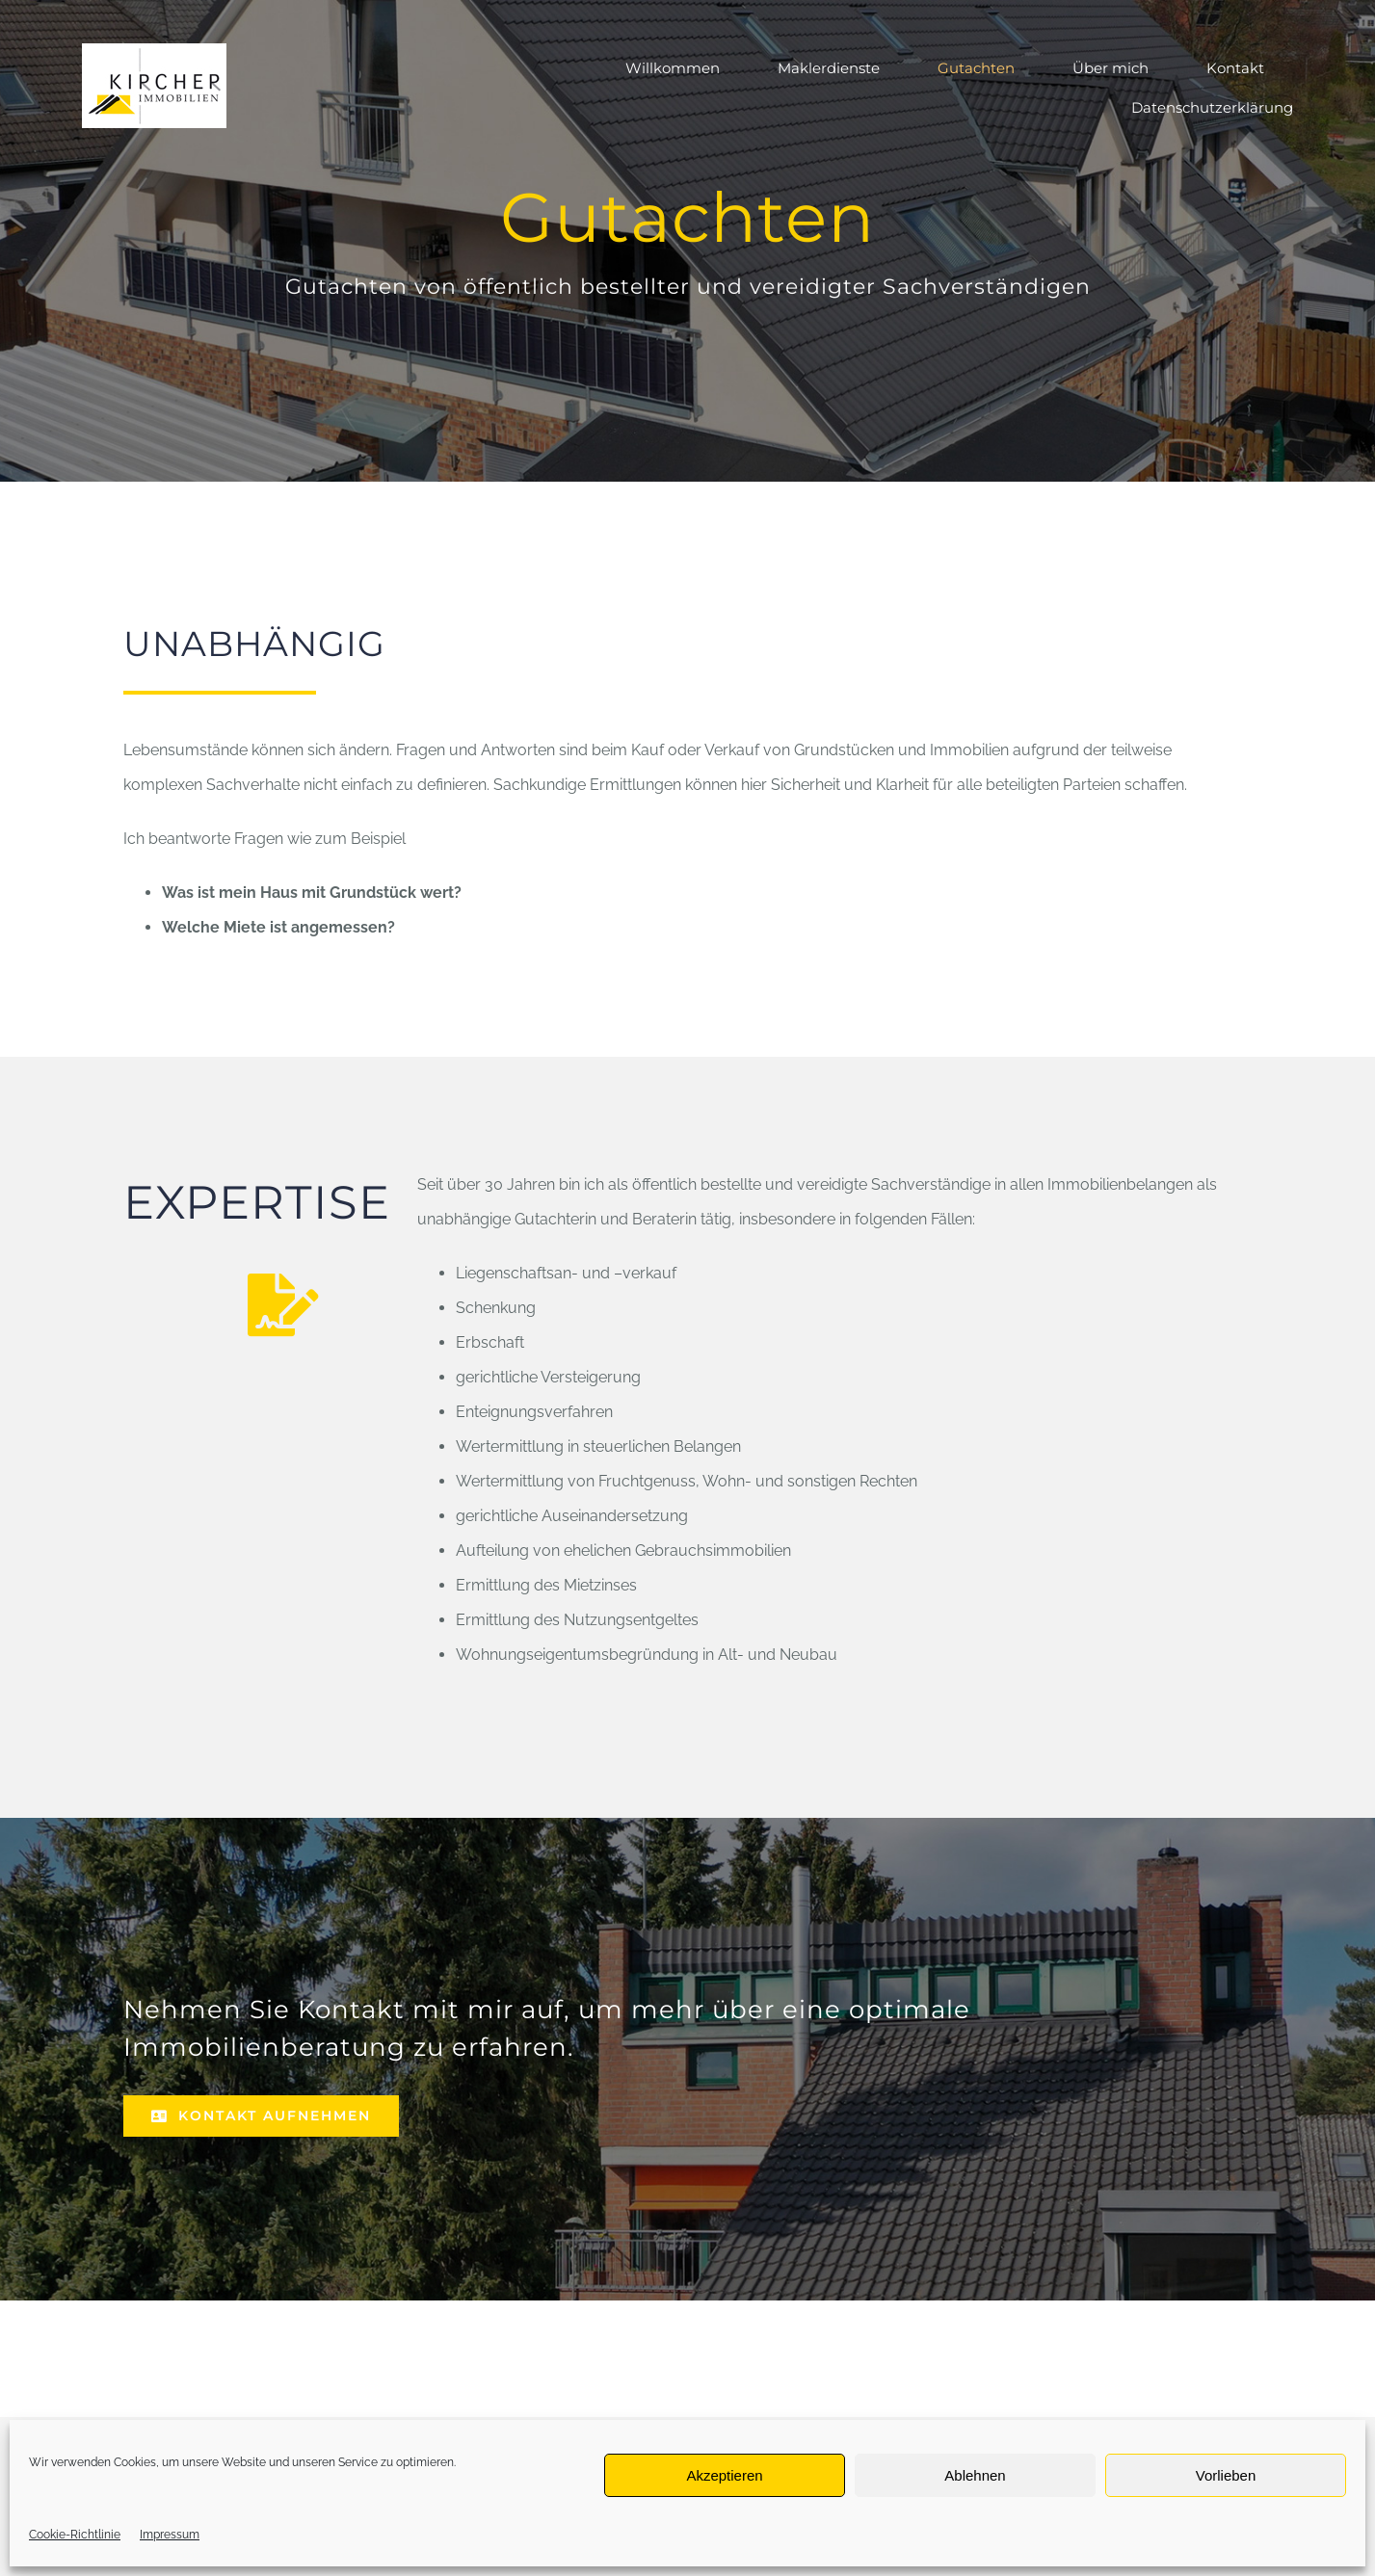 The width and height of the screenshot is (1375, 2576). Describe the element at coordinates (724, 2475) in the screenshot. I see `Akzeptieren` at that location.